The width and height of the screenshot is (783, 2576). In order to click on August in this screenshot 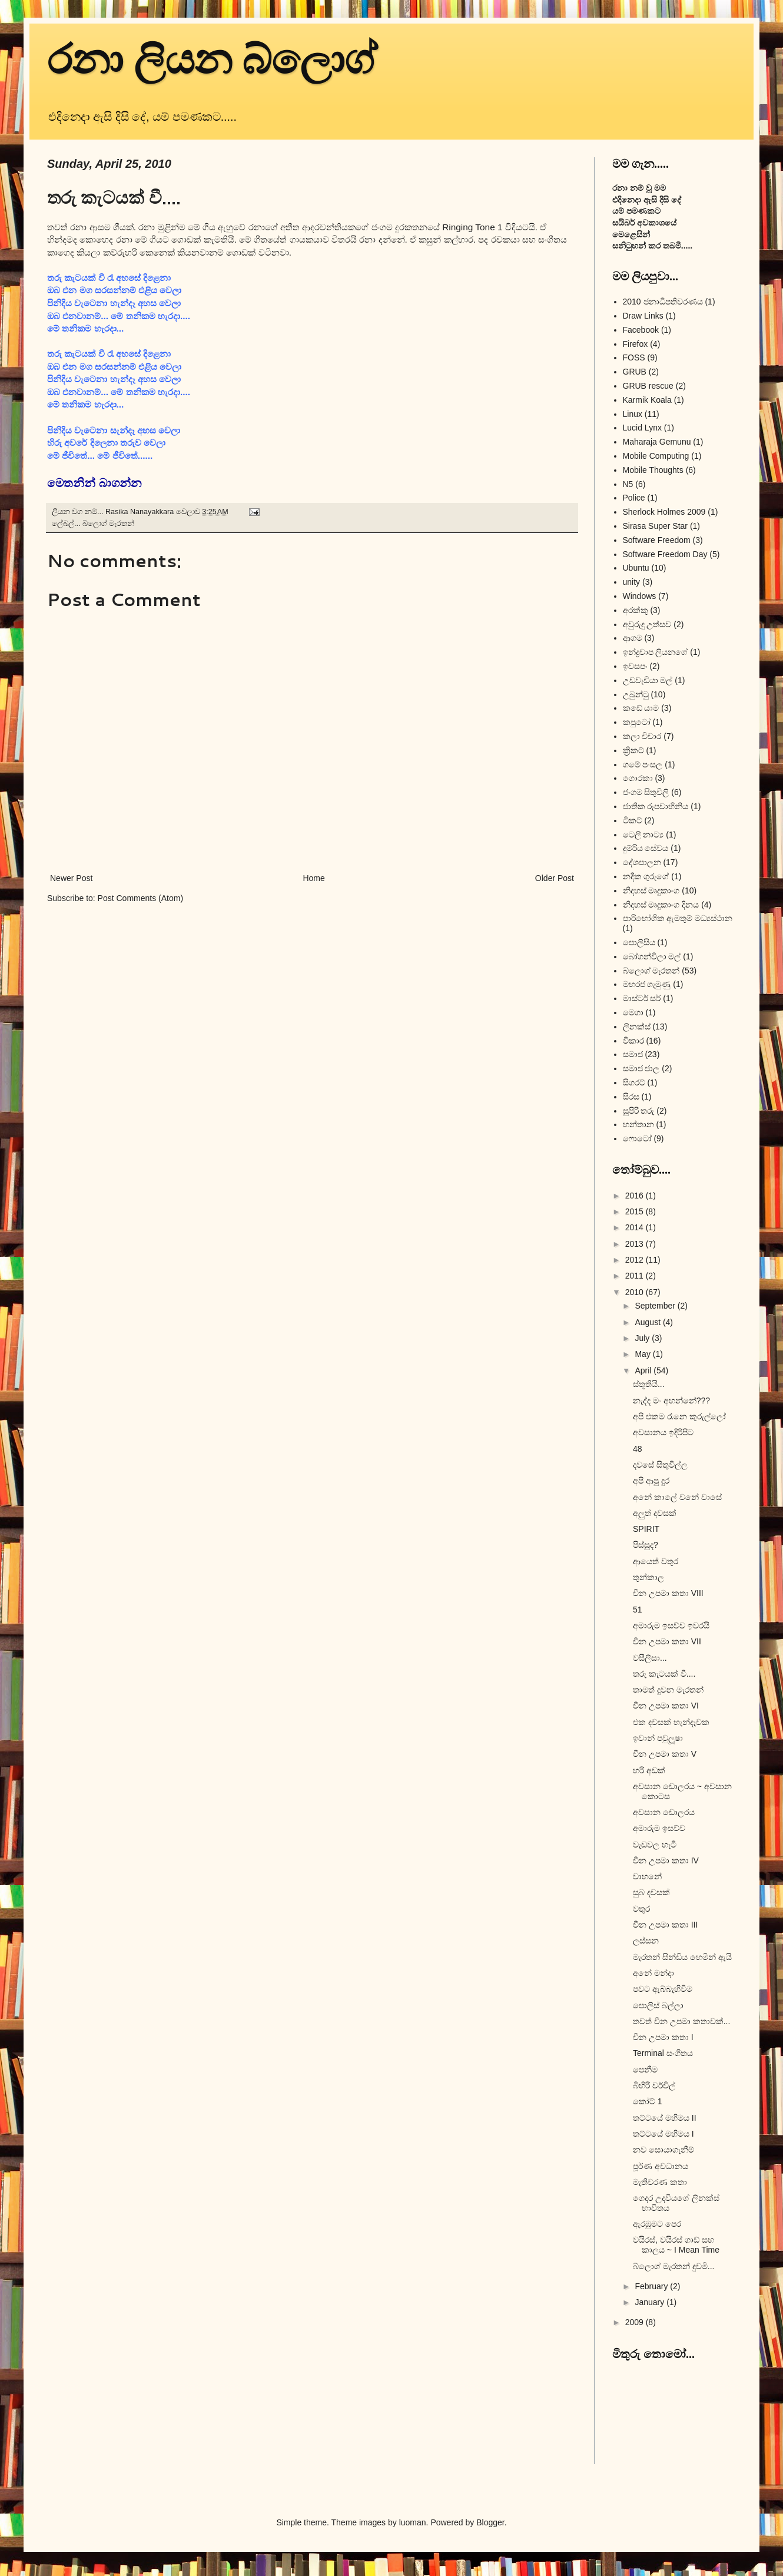, I will do `click(648, 1322)`.